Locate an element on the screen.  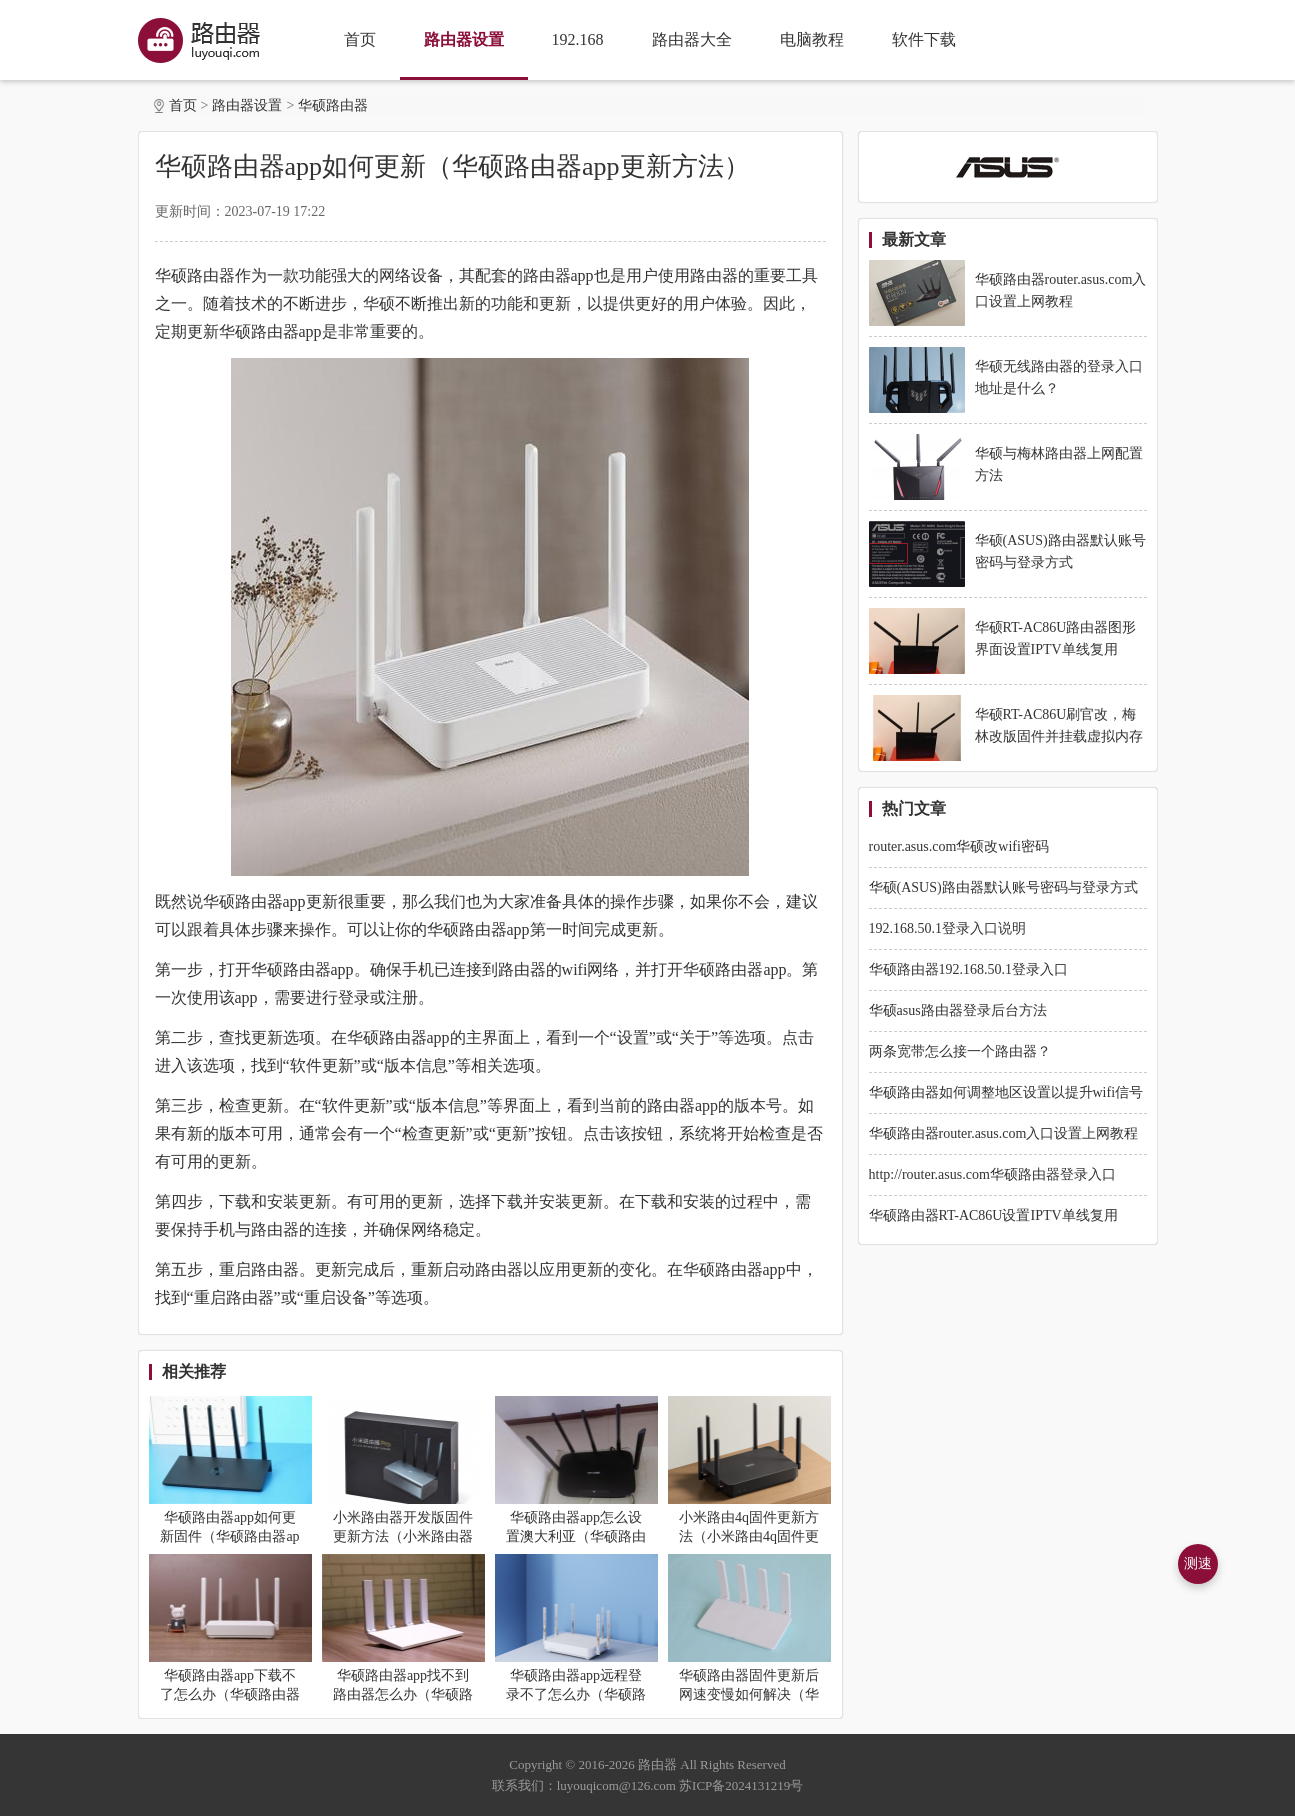
测速 is located at coordinates (1198, 1563).